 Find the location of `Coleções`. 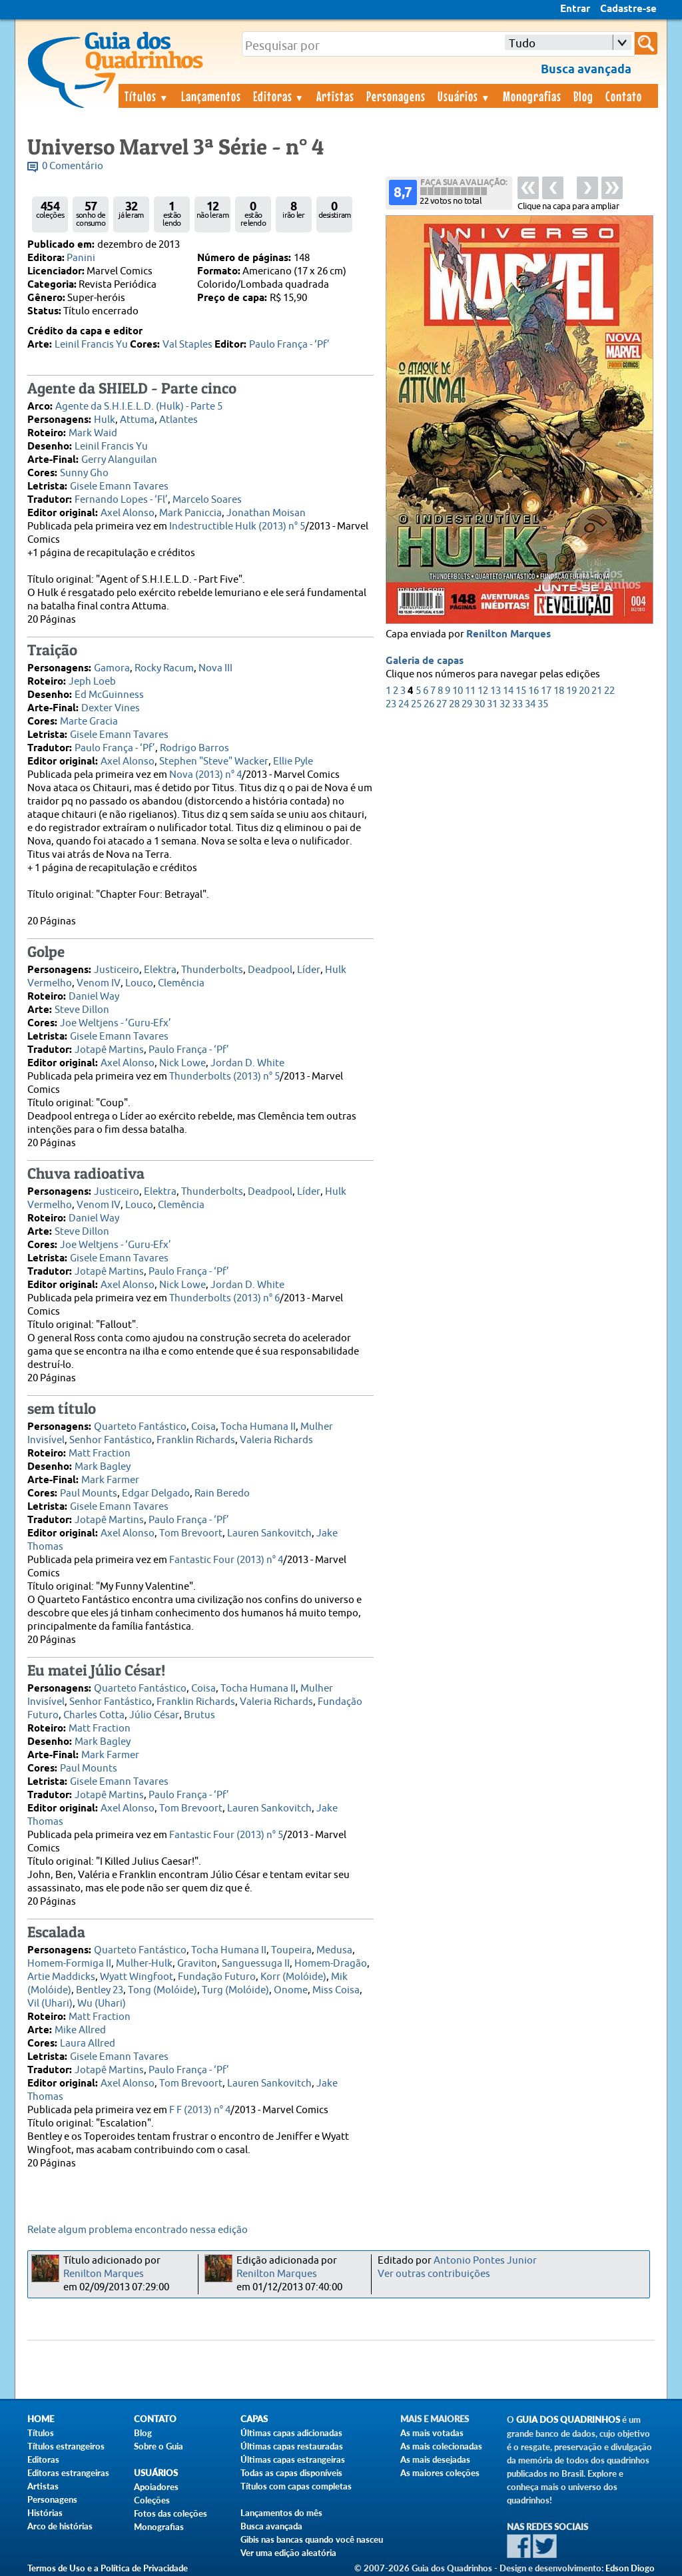

Coleções is located at coordinates (152, 2500).